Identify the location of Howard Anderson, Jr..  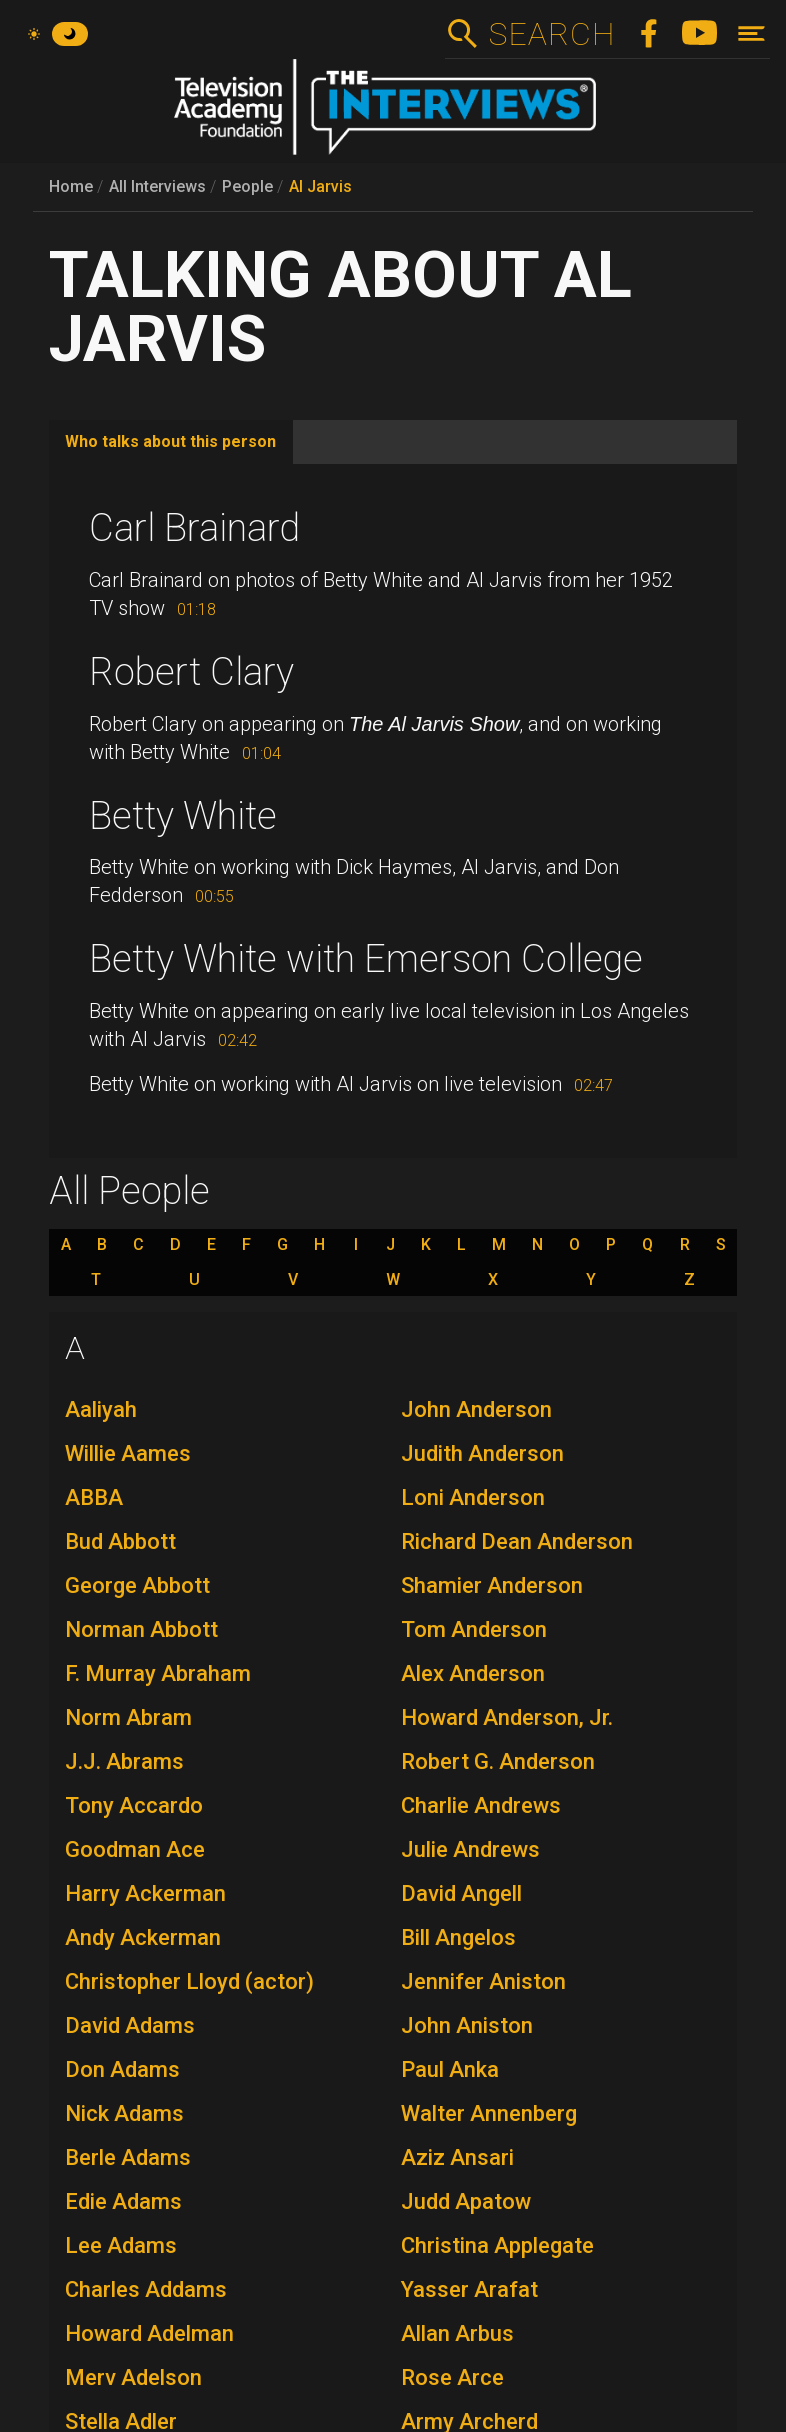
(507, 1717).